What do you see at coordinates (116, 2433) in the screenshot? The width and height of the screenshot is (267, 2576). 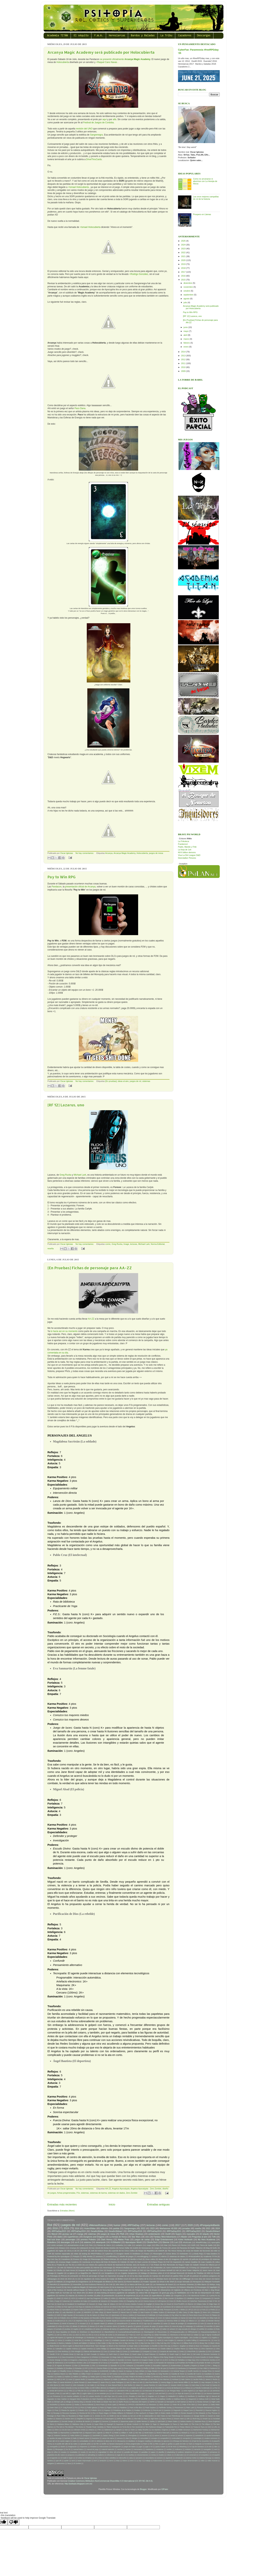 I see `Wield` at bounding box center [116, 2433].